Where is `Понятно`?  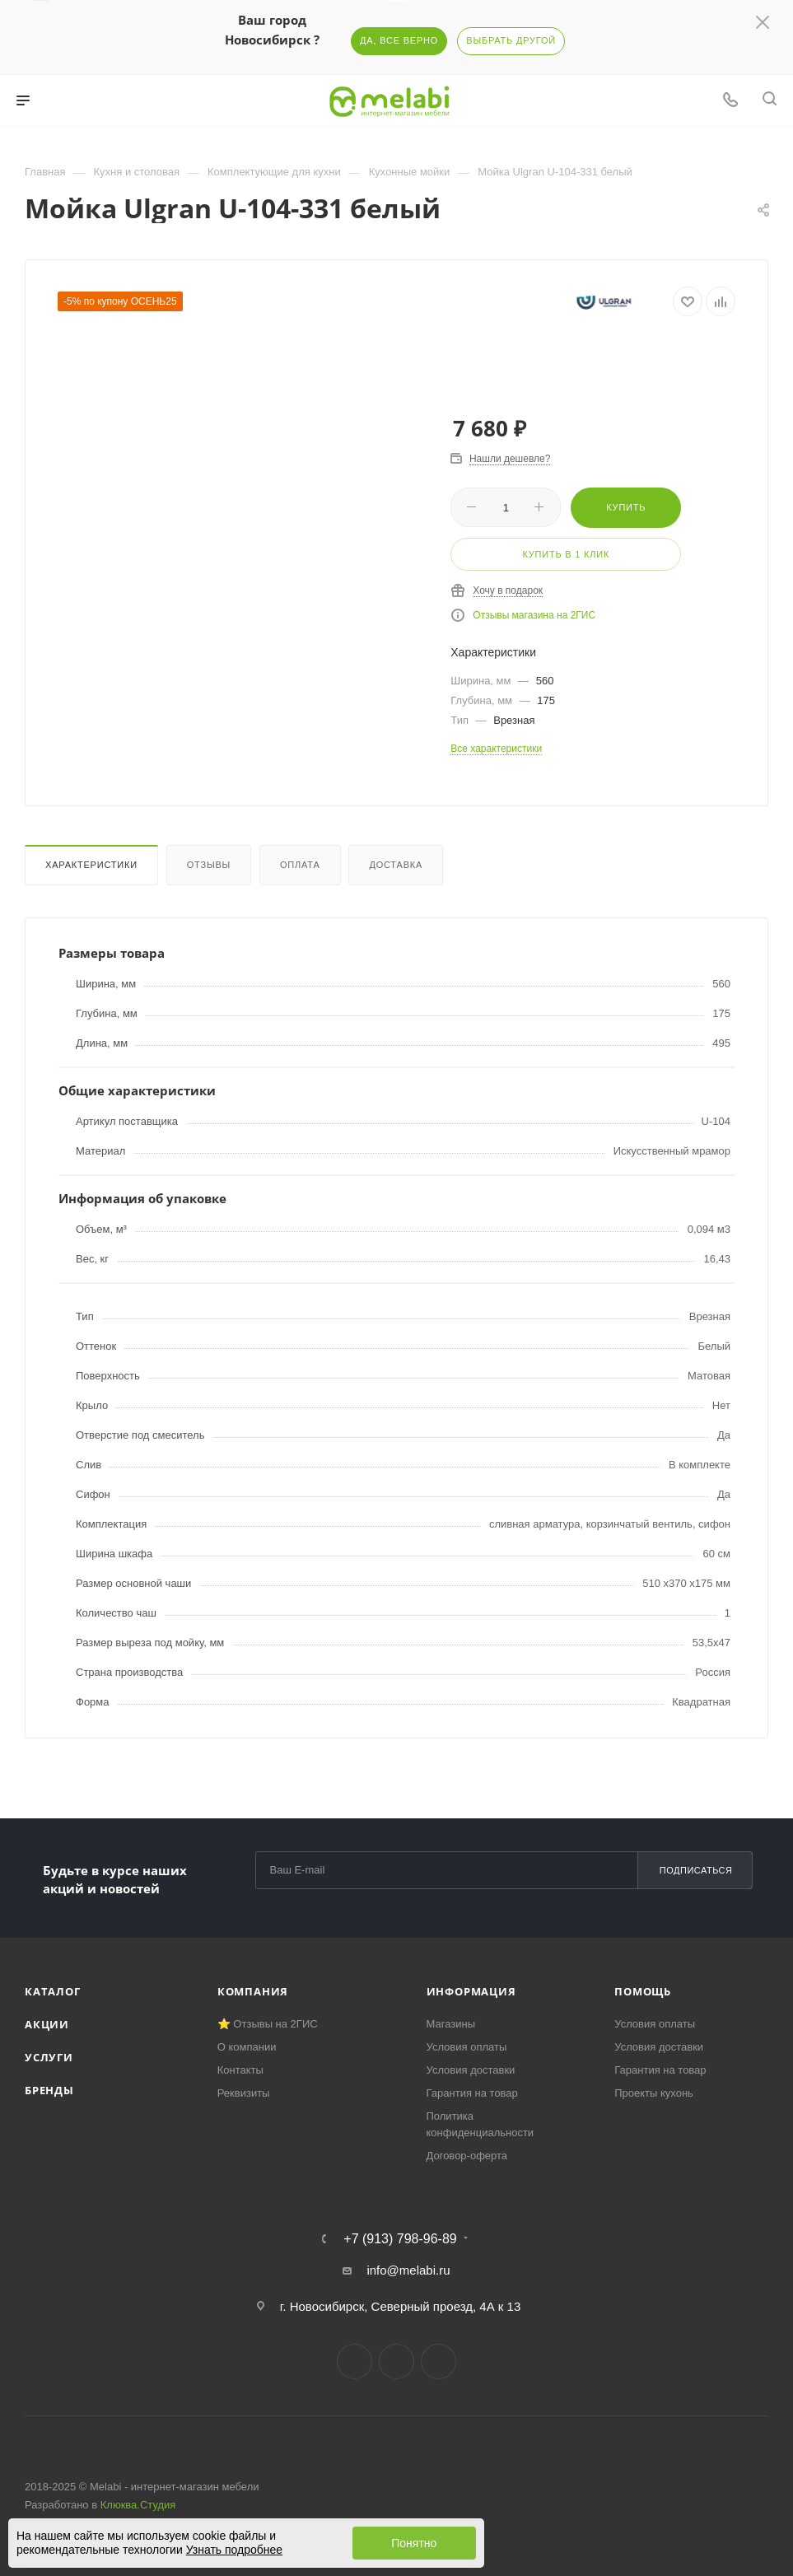 Понятно is located at coordinates (413, 2543).